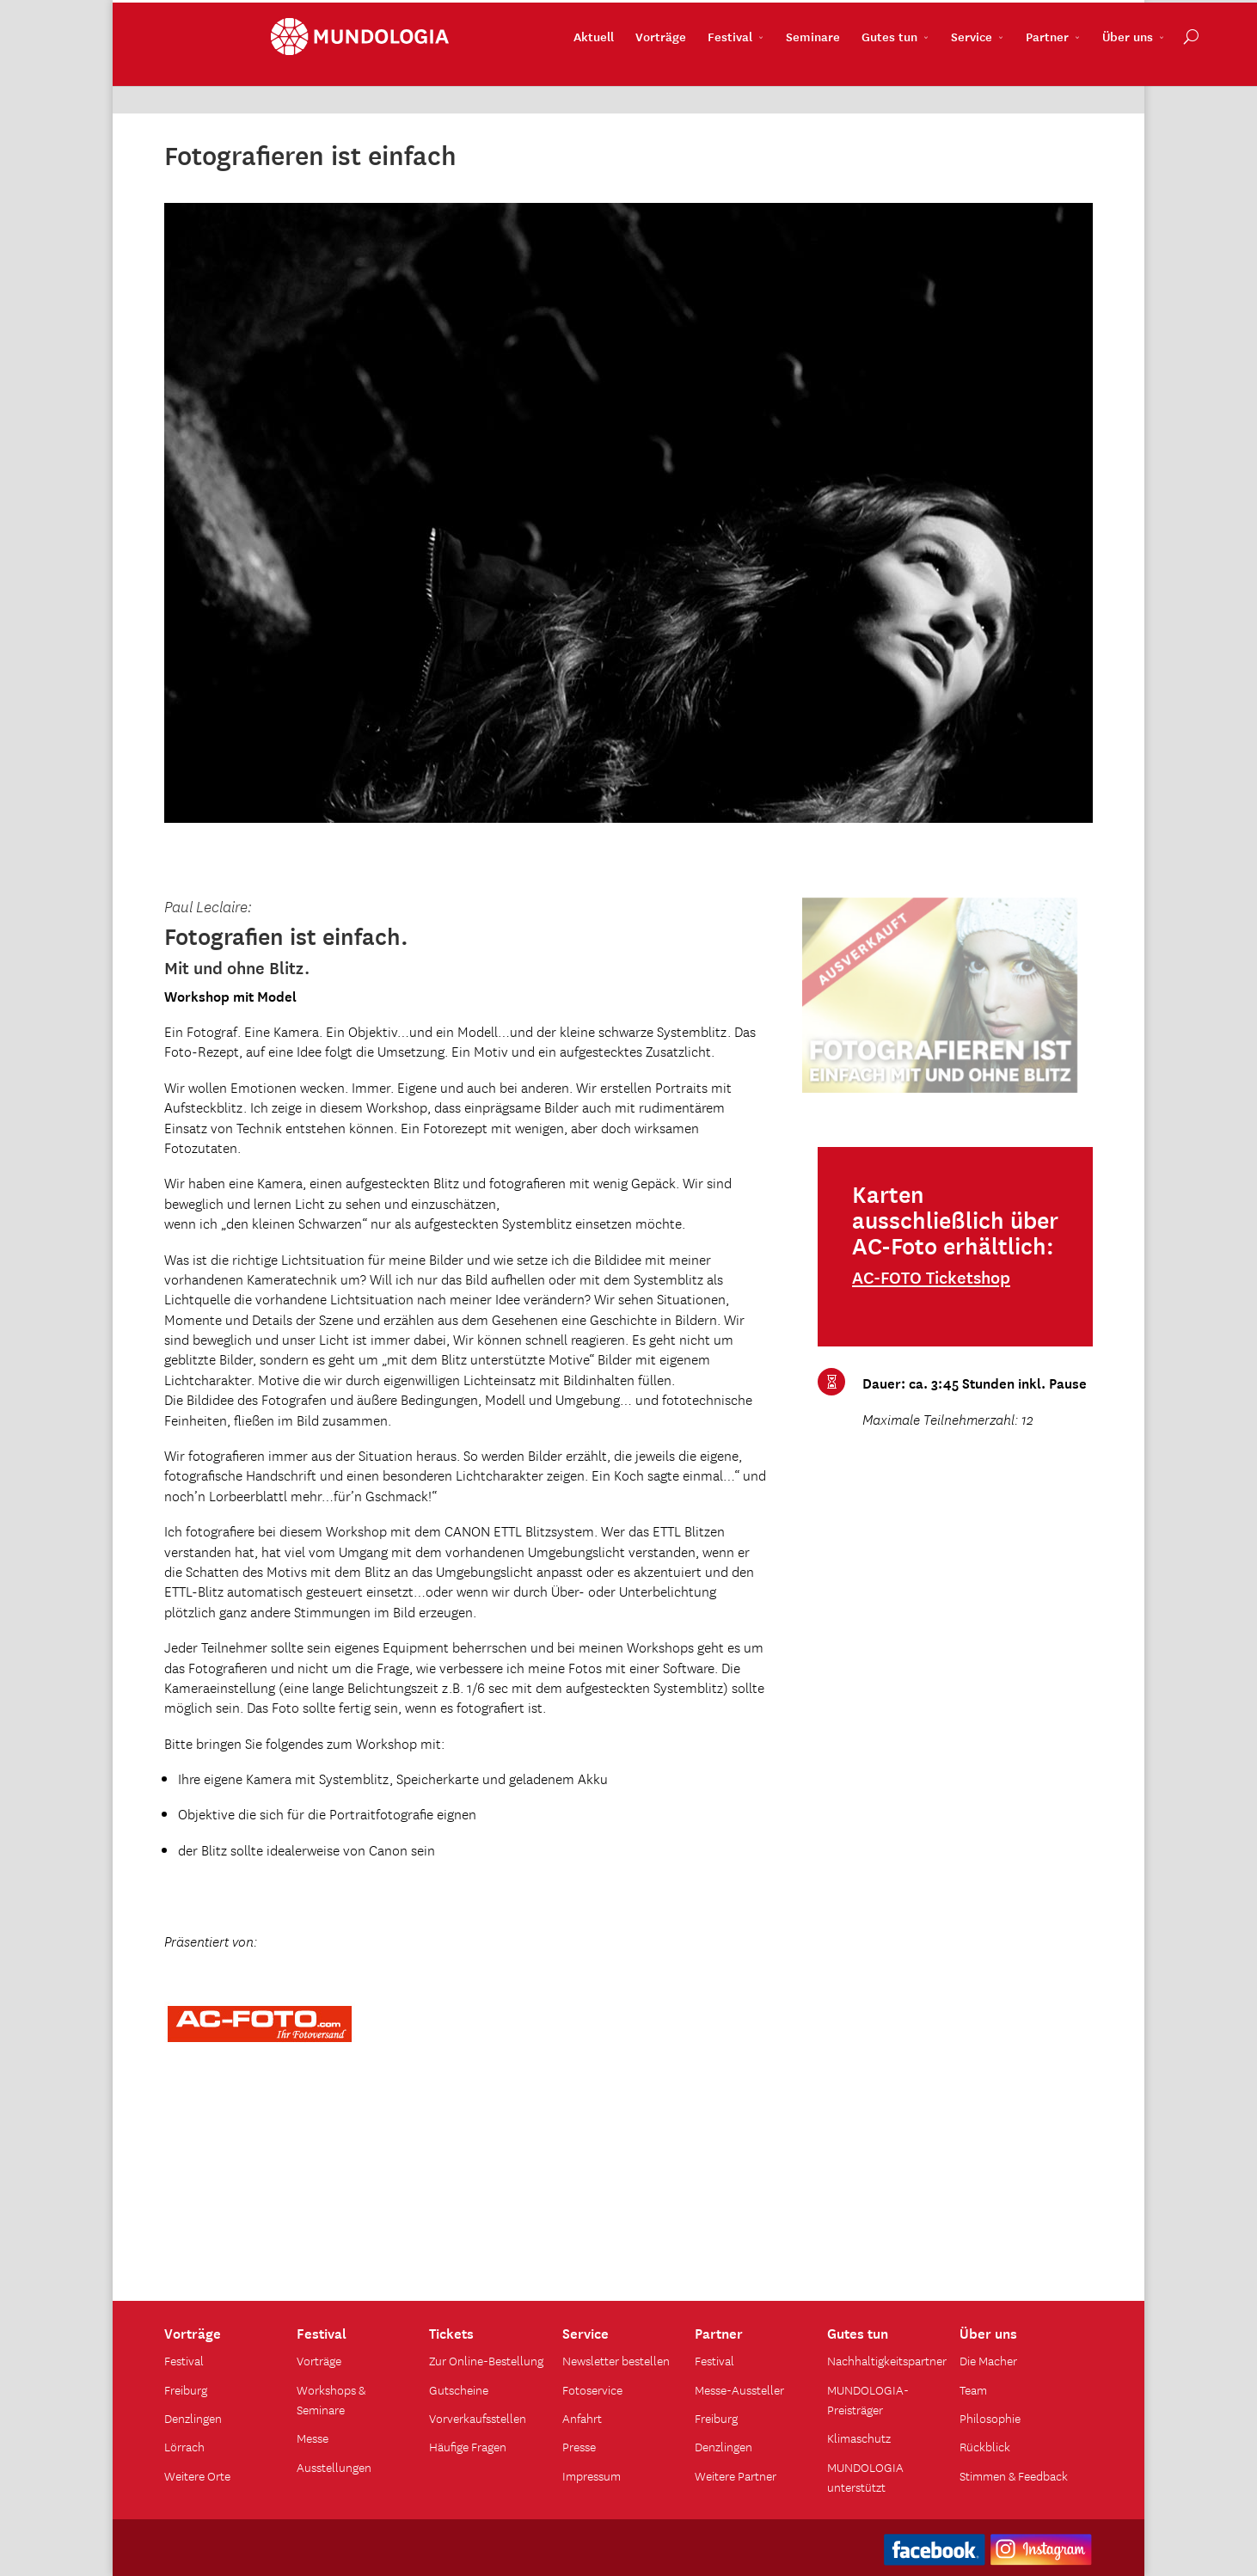 This screenshot has width=1257, height=2576. I want to click on Gutscheine, so click(458, 2389).